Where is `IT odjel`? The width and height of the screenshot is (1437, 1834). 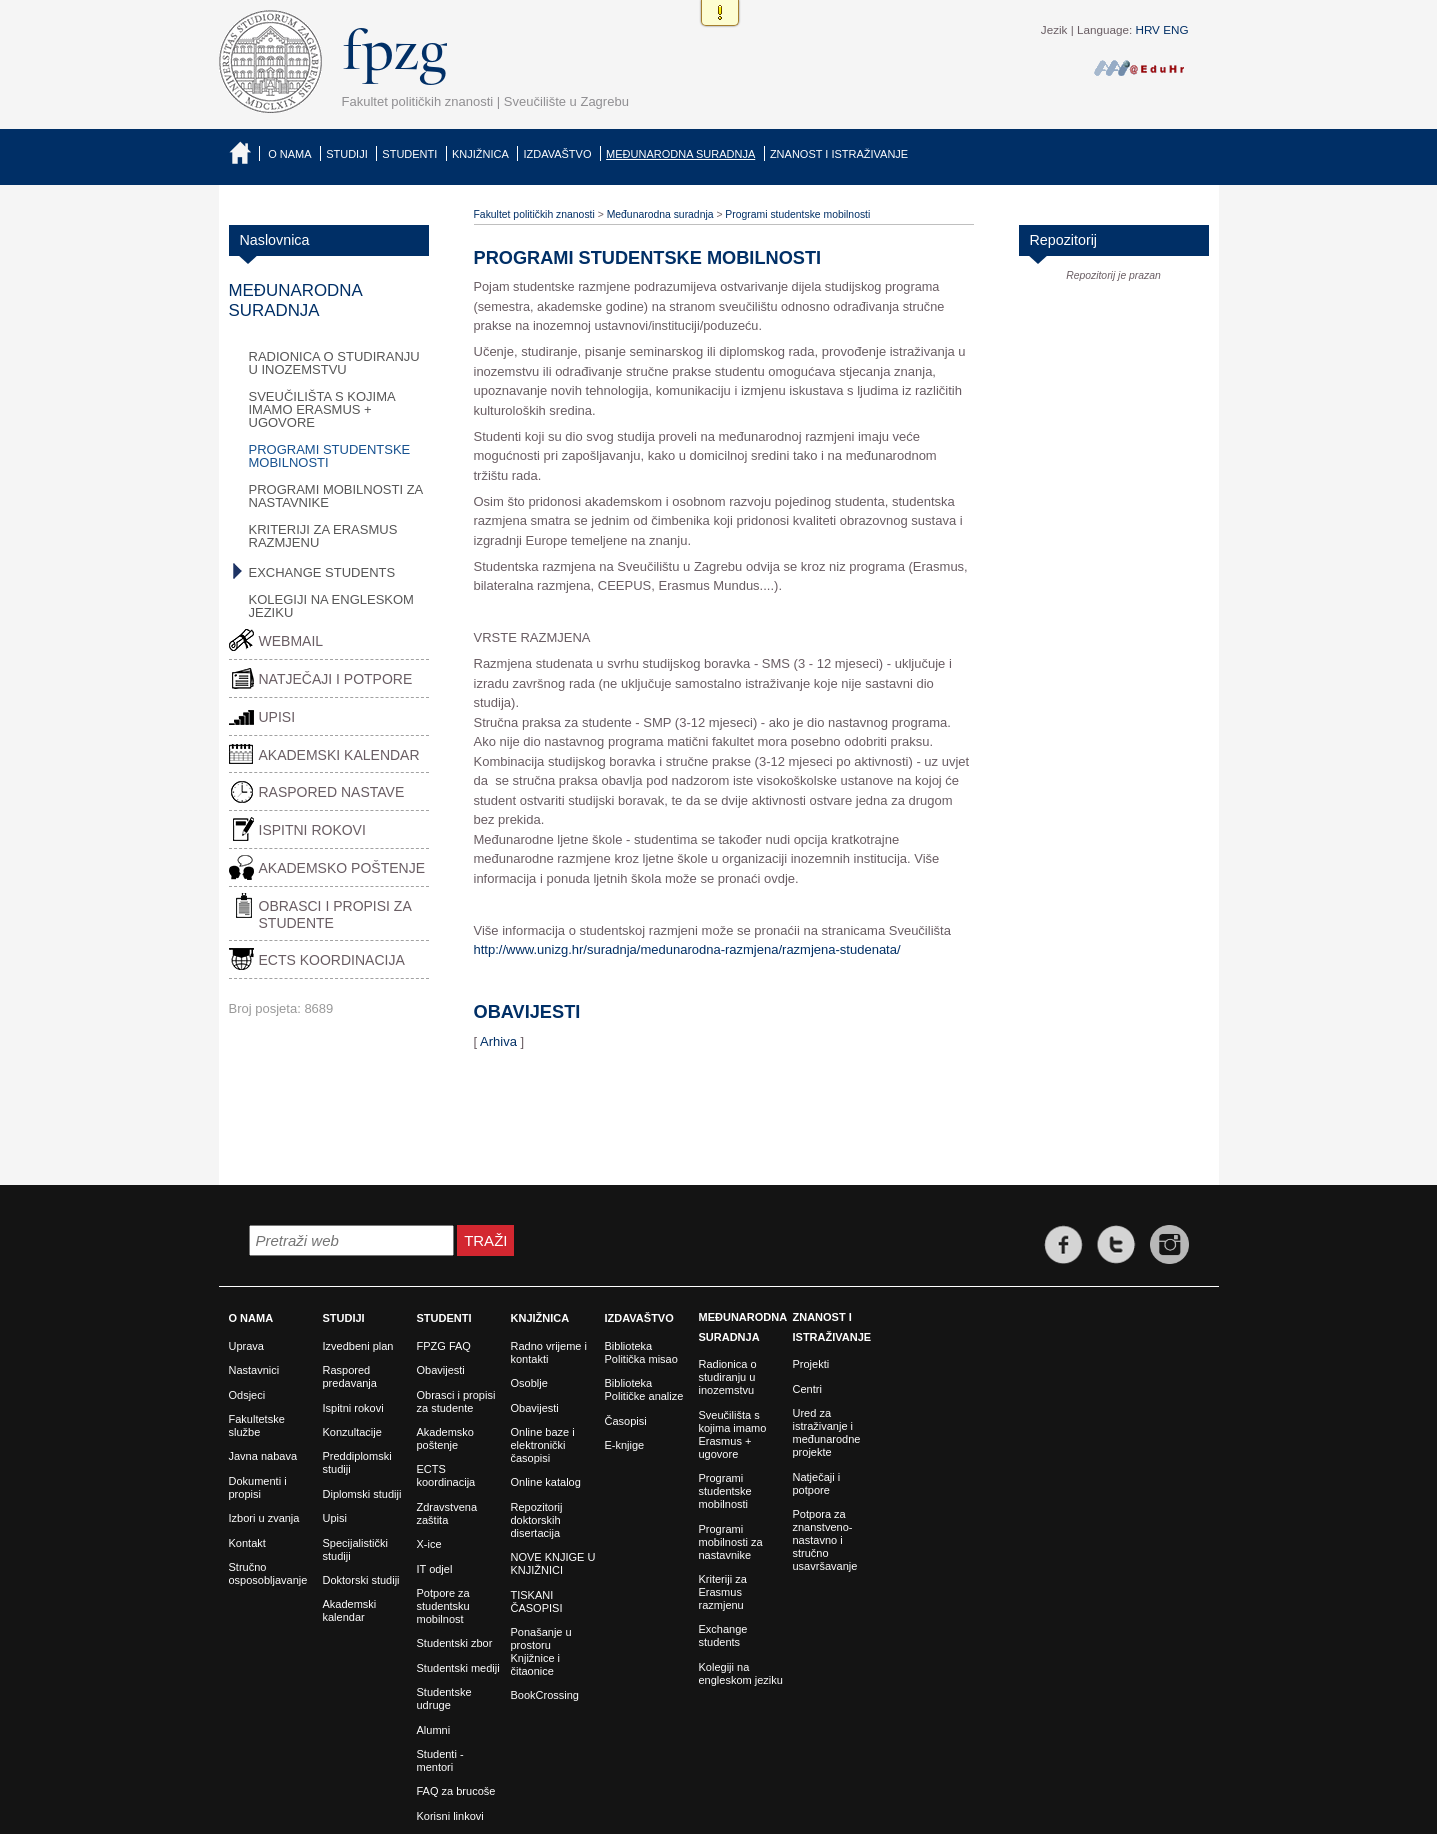
IT odjel is located at coordinates (435, 1569).